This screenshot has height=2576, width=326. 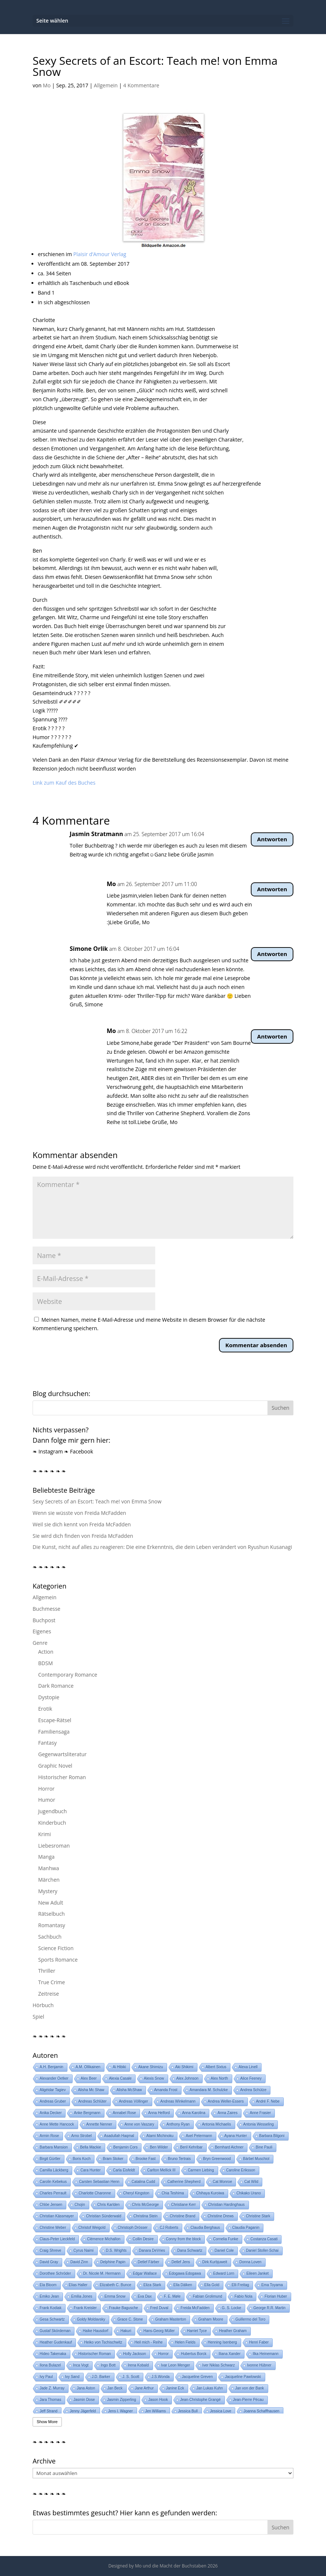 I want to click on Cat Wild, so click(x=251, y=2182).